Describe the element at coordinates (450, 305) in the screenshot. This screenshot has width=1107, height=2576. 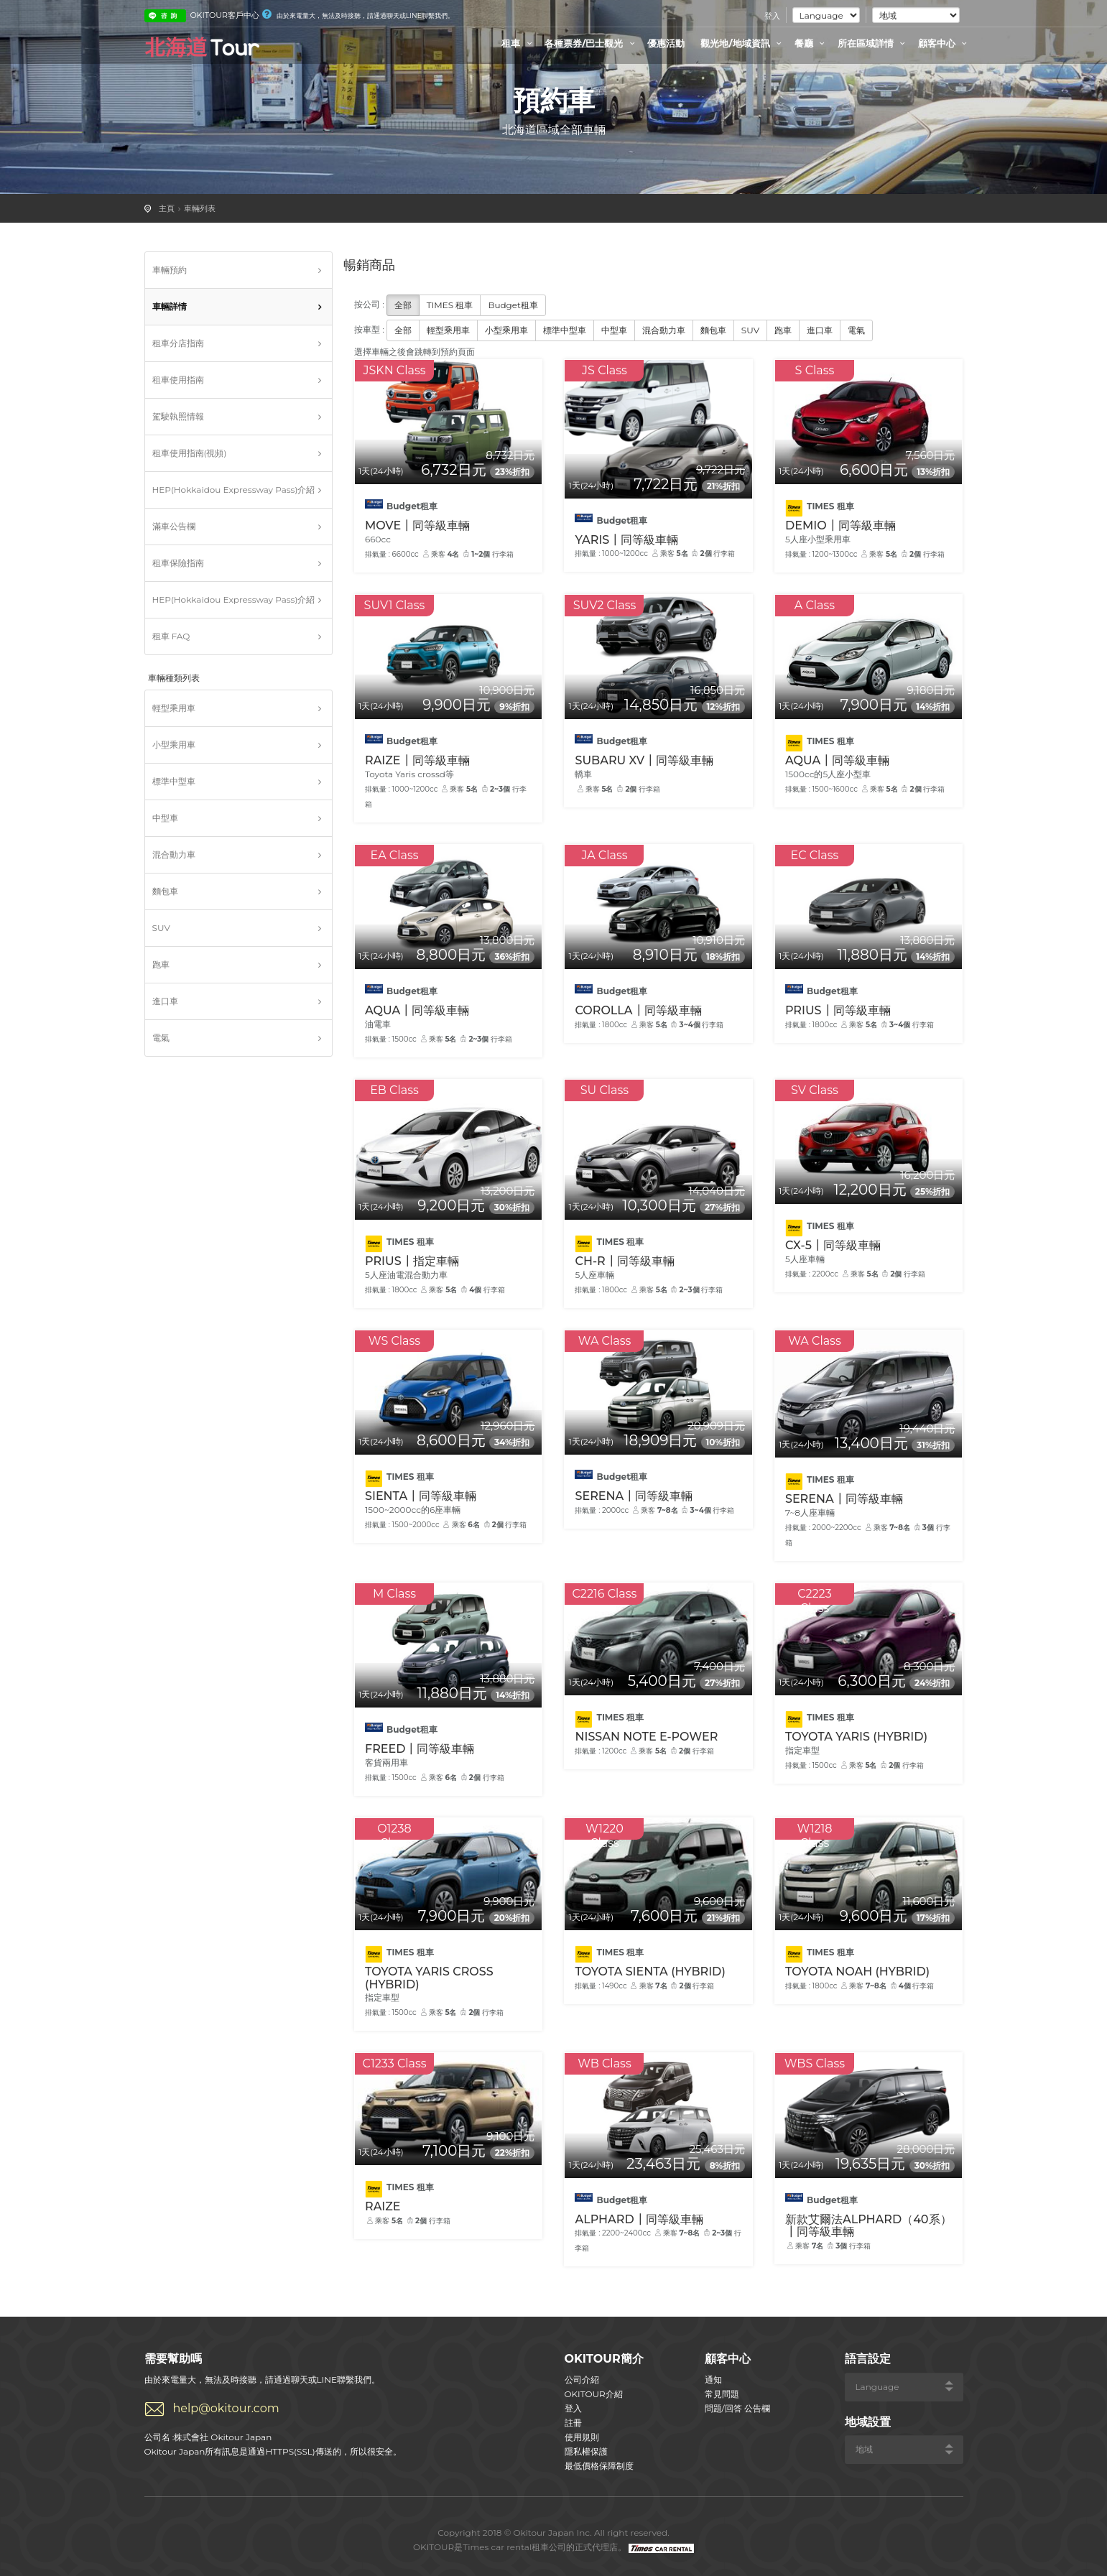
I see `TIMES 租車` at that location.